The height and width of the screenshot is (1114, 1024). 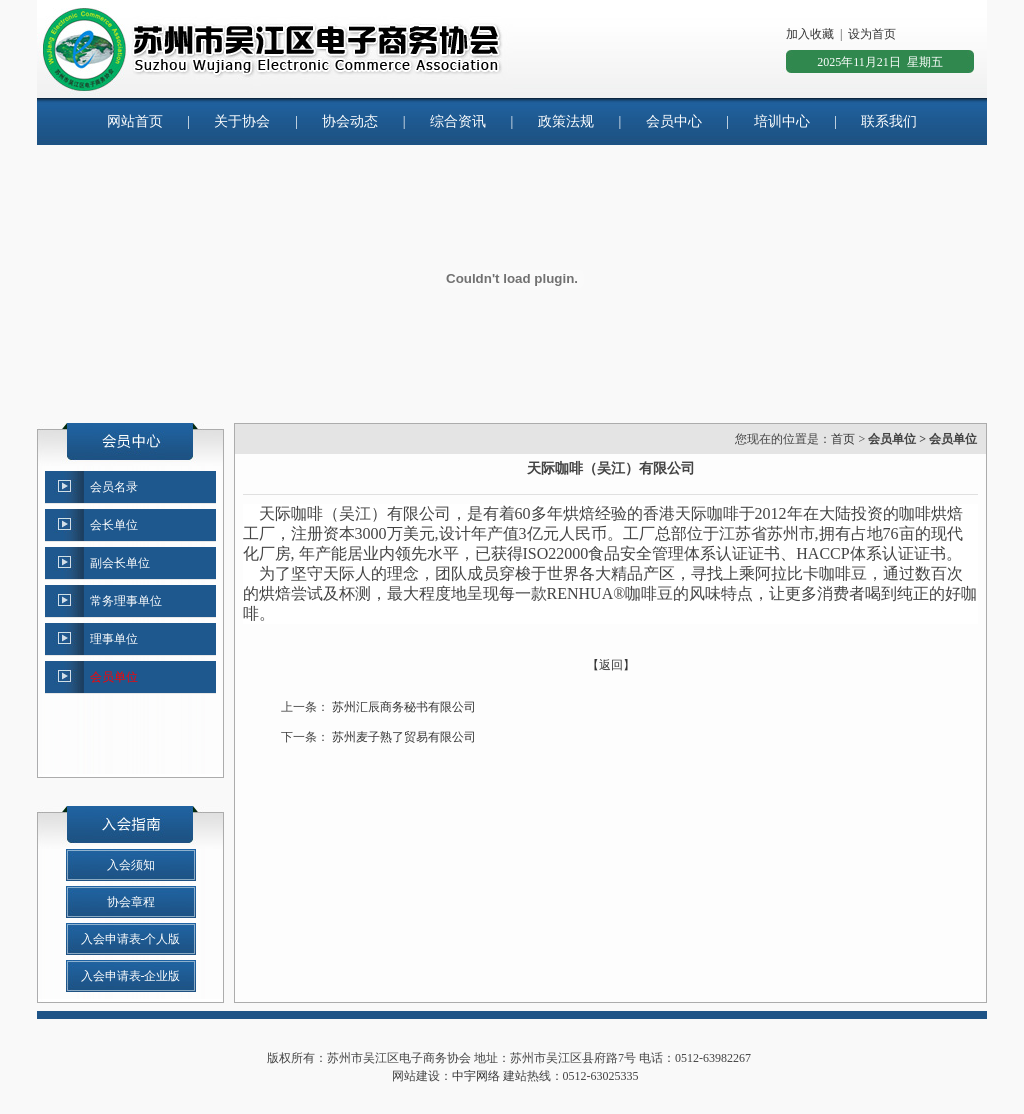 I want to click on 首页, so click(x=843, y=439).